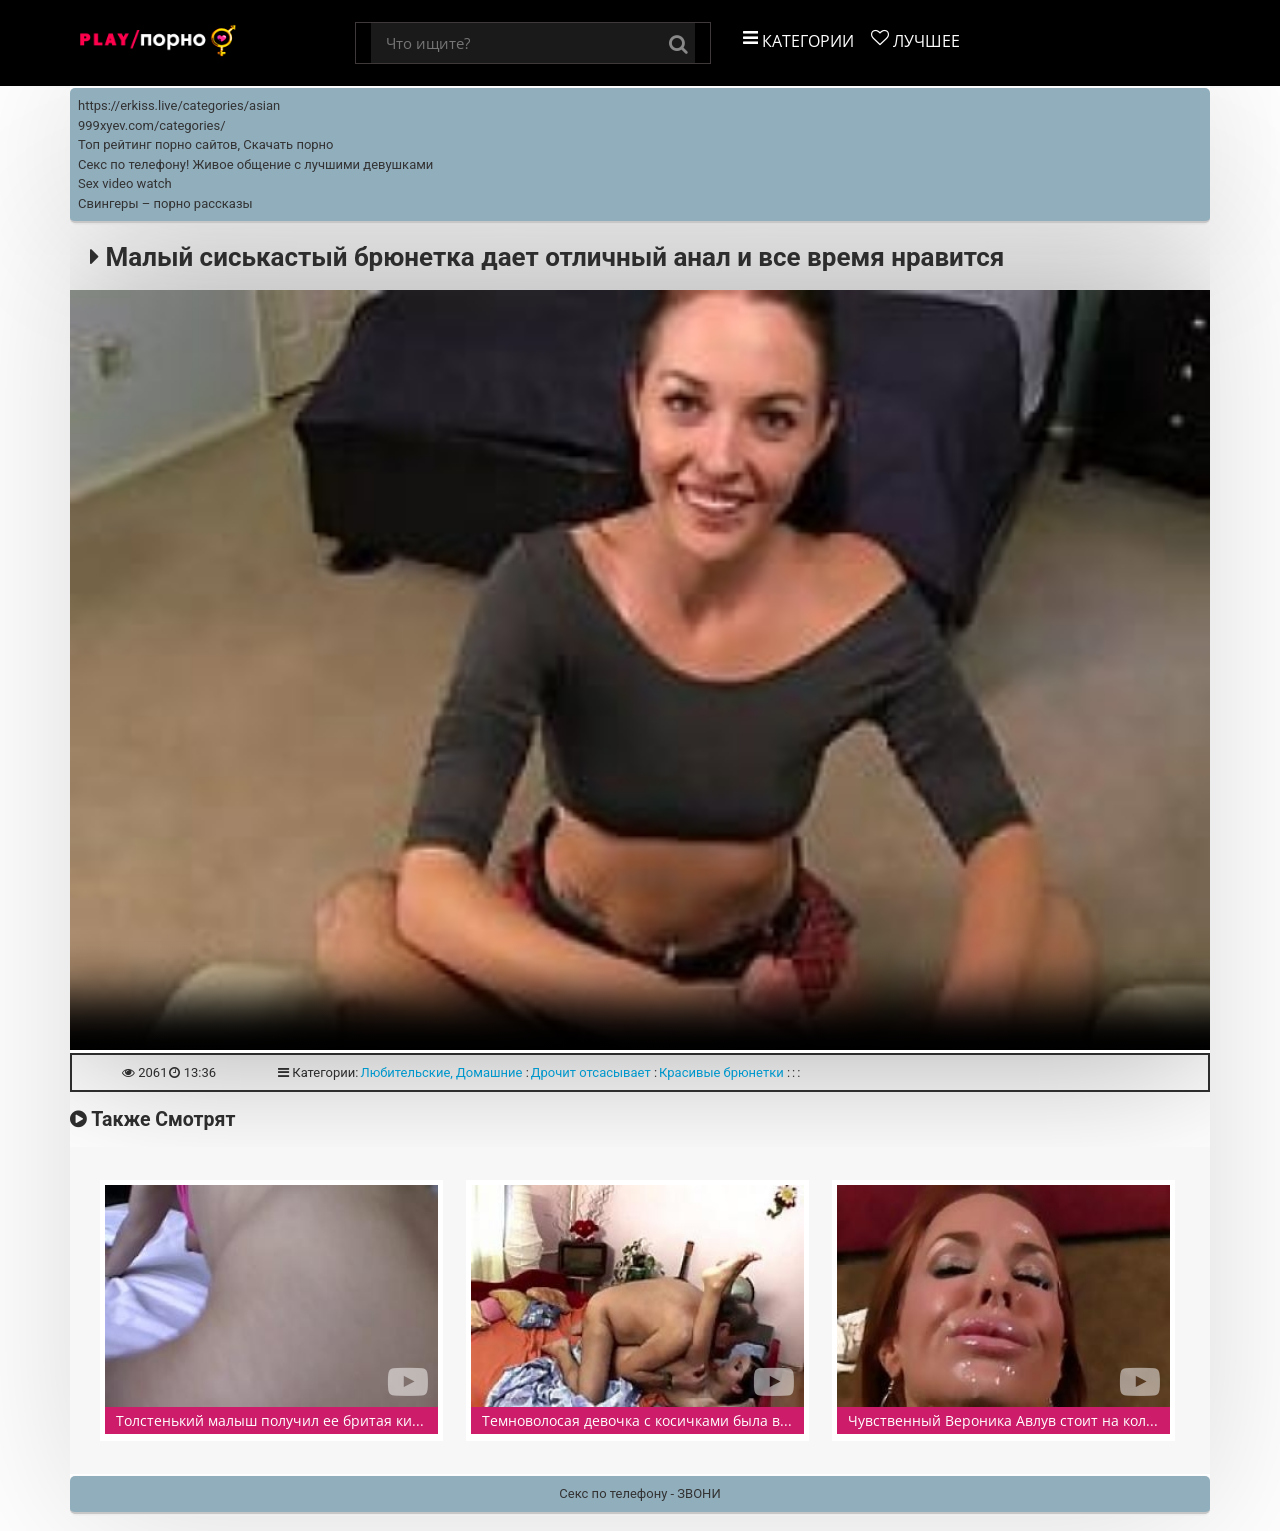 Image resolution: width=1280 pixels, height=1531 pixels. What do you see at coordinates (591, 1072) in the screenshot?
I see `Дрочит отсасывает` at bounding box center [591, 1072].